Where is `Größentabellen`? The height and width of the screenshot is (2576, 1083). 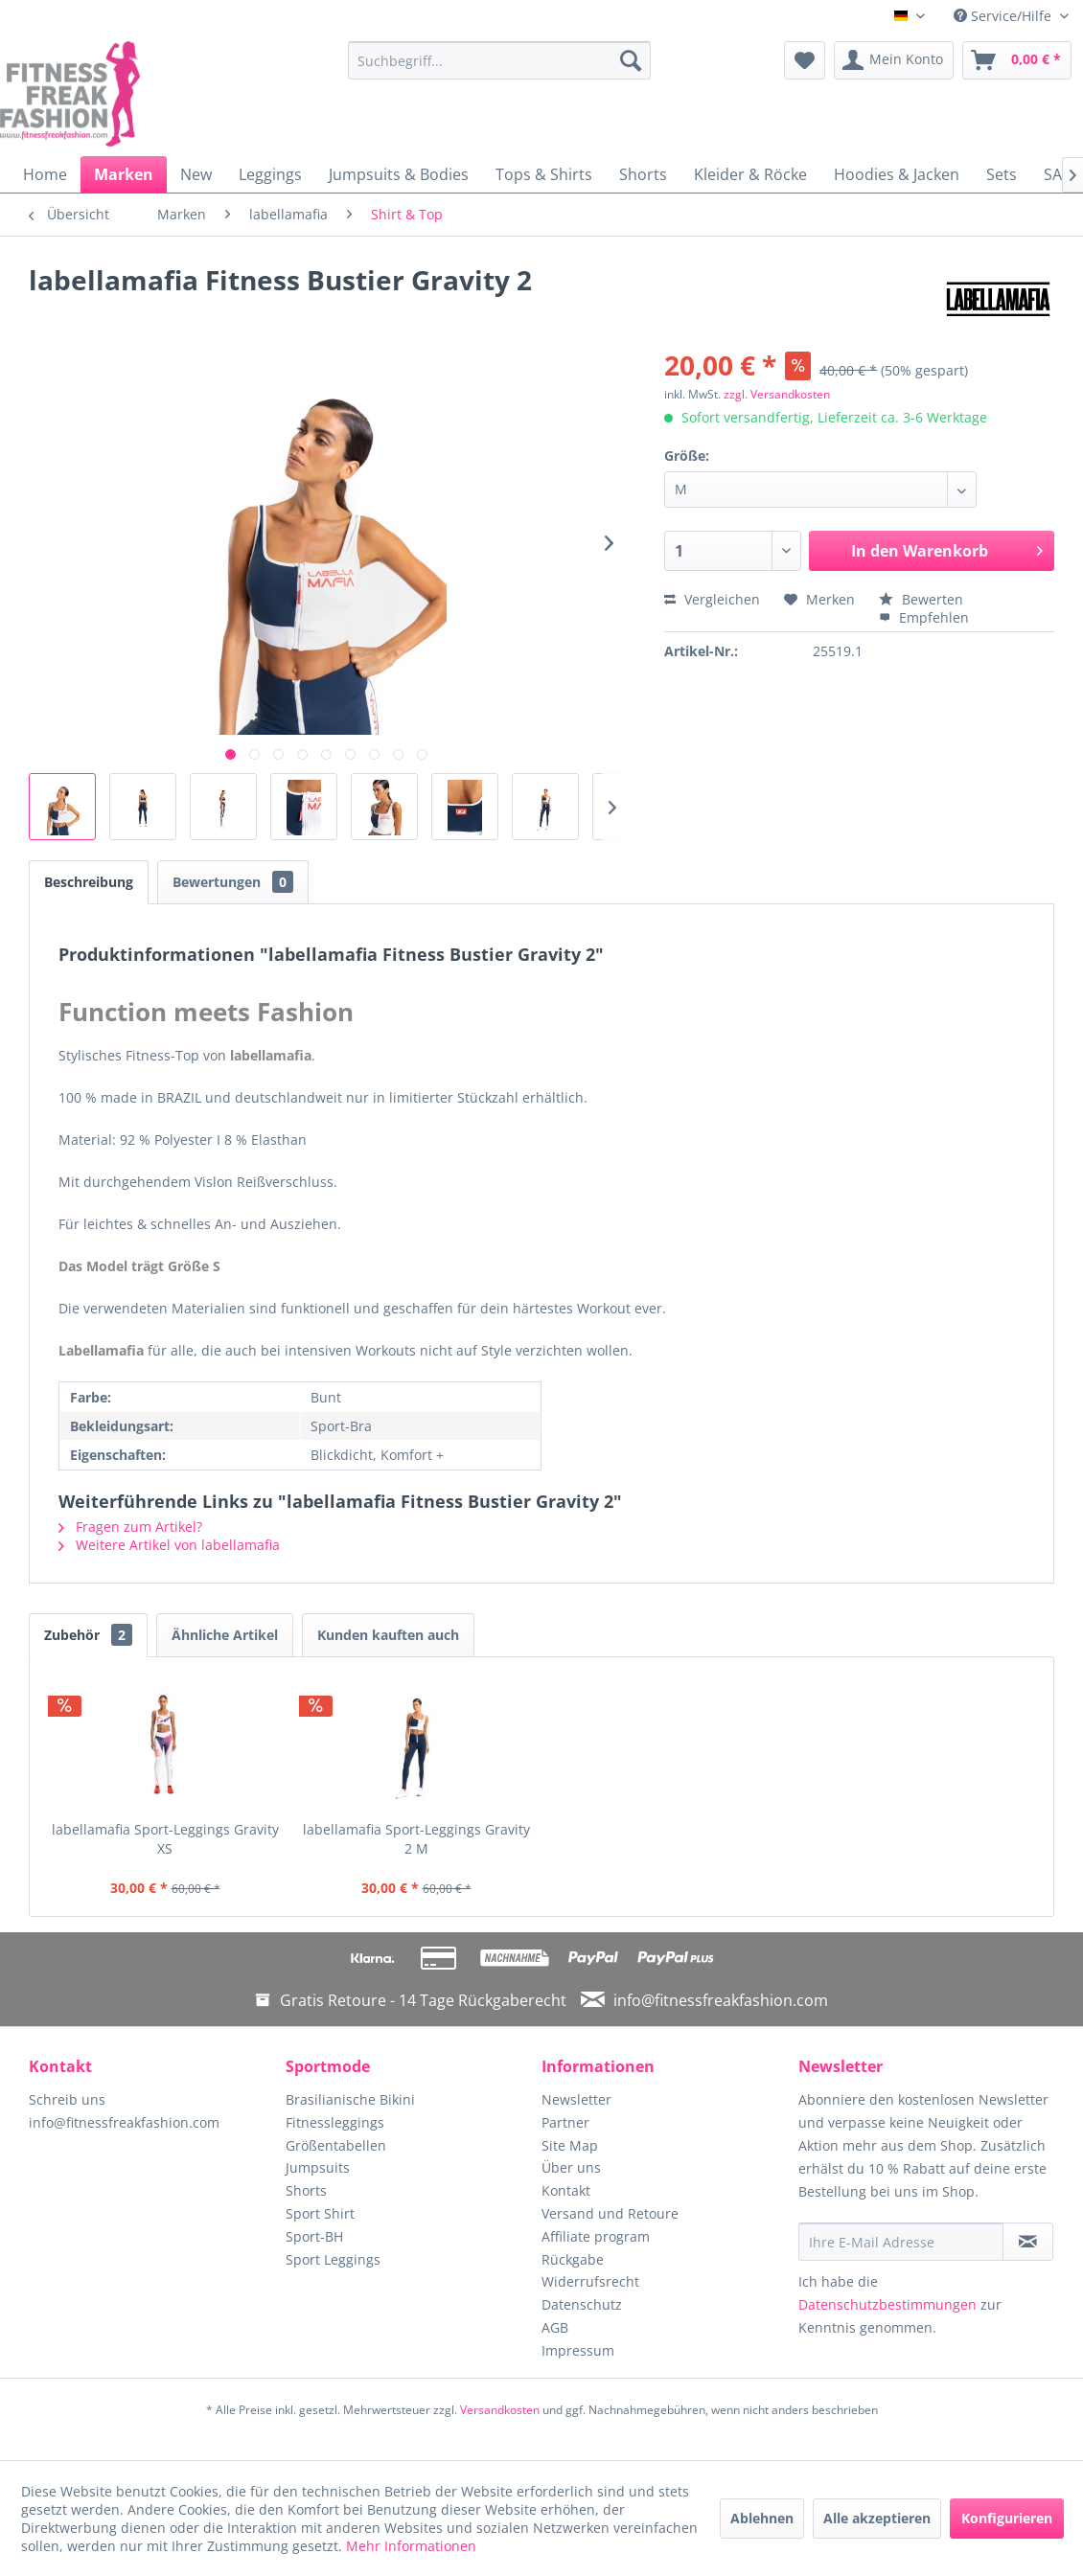 Größentabellen is located at coordinates (336, 2145).